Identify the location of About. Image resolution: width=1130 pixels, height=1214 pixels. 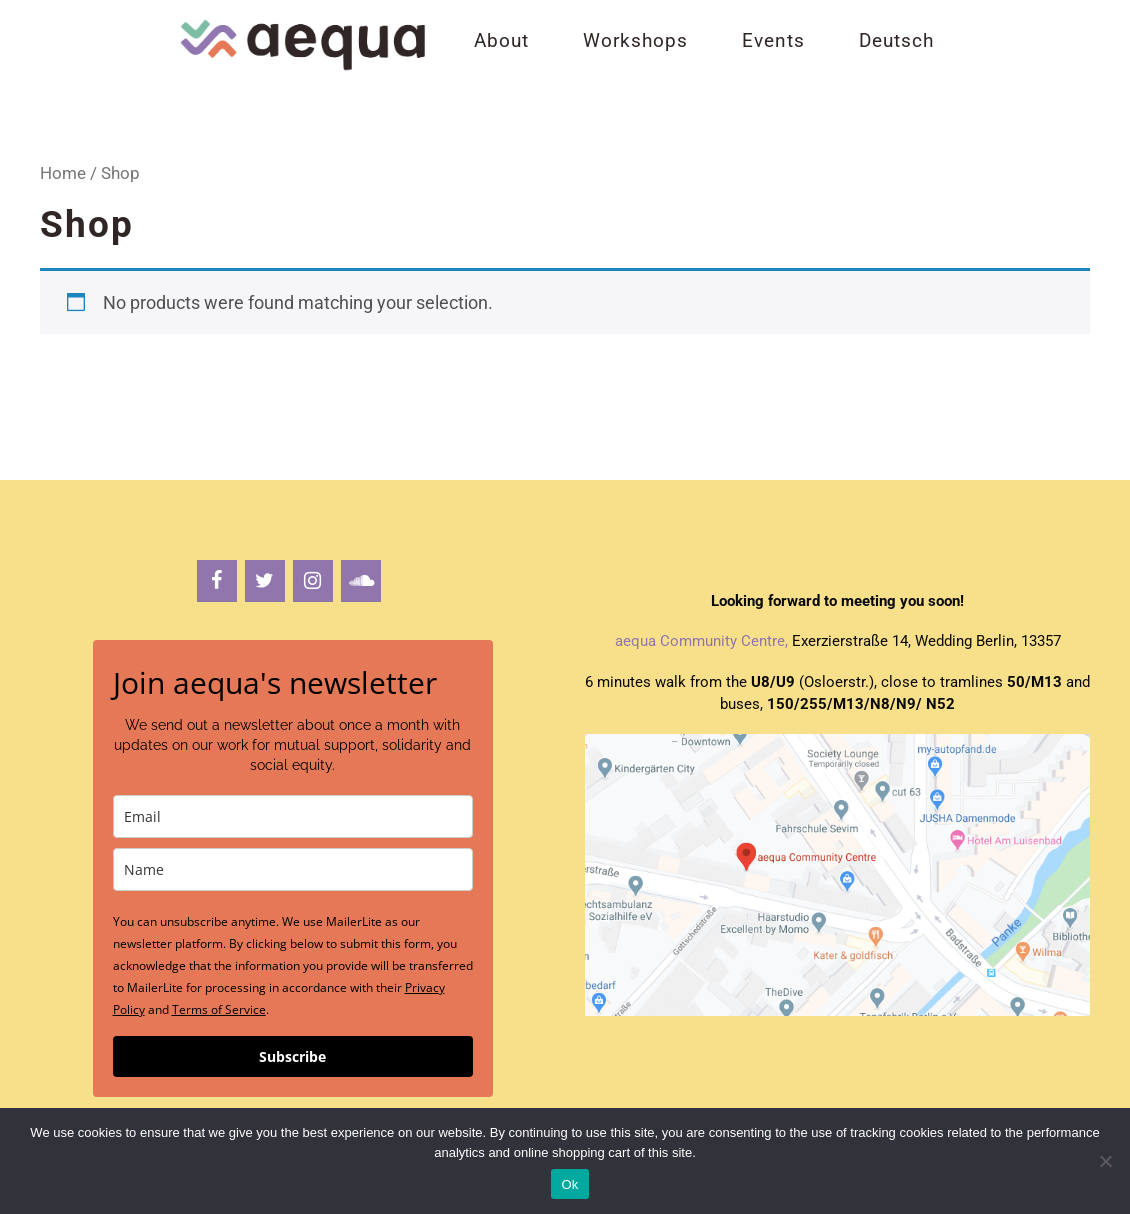
(501, 40).